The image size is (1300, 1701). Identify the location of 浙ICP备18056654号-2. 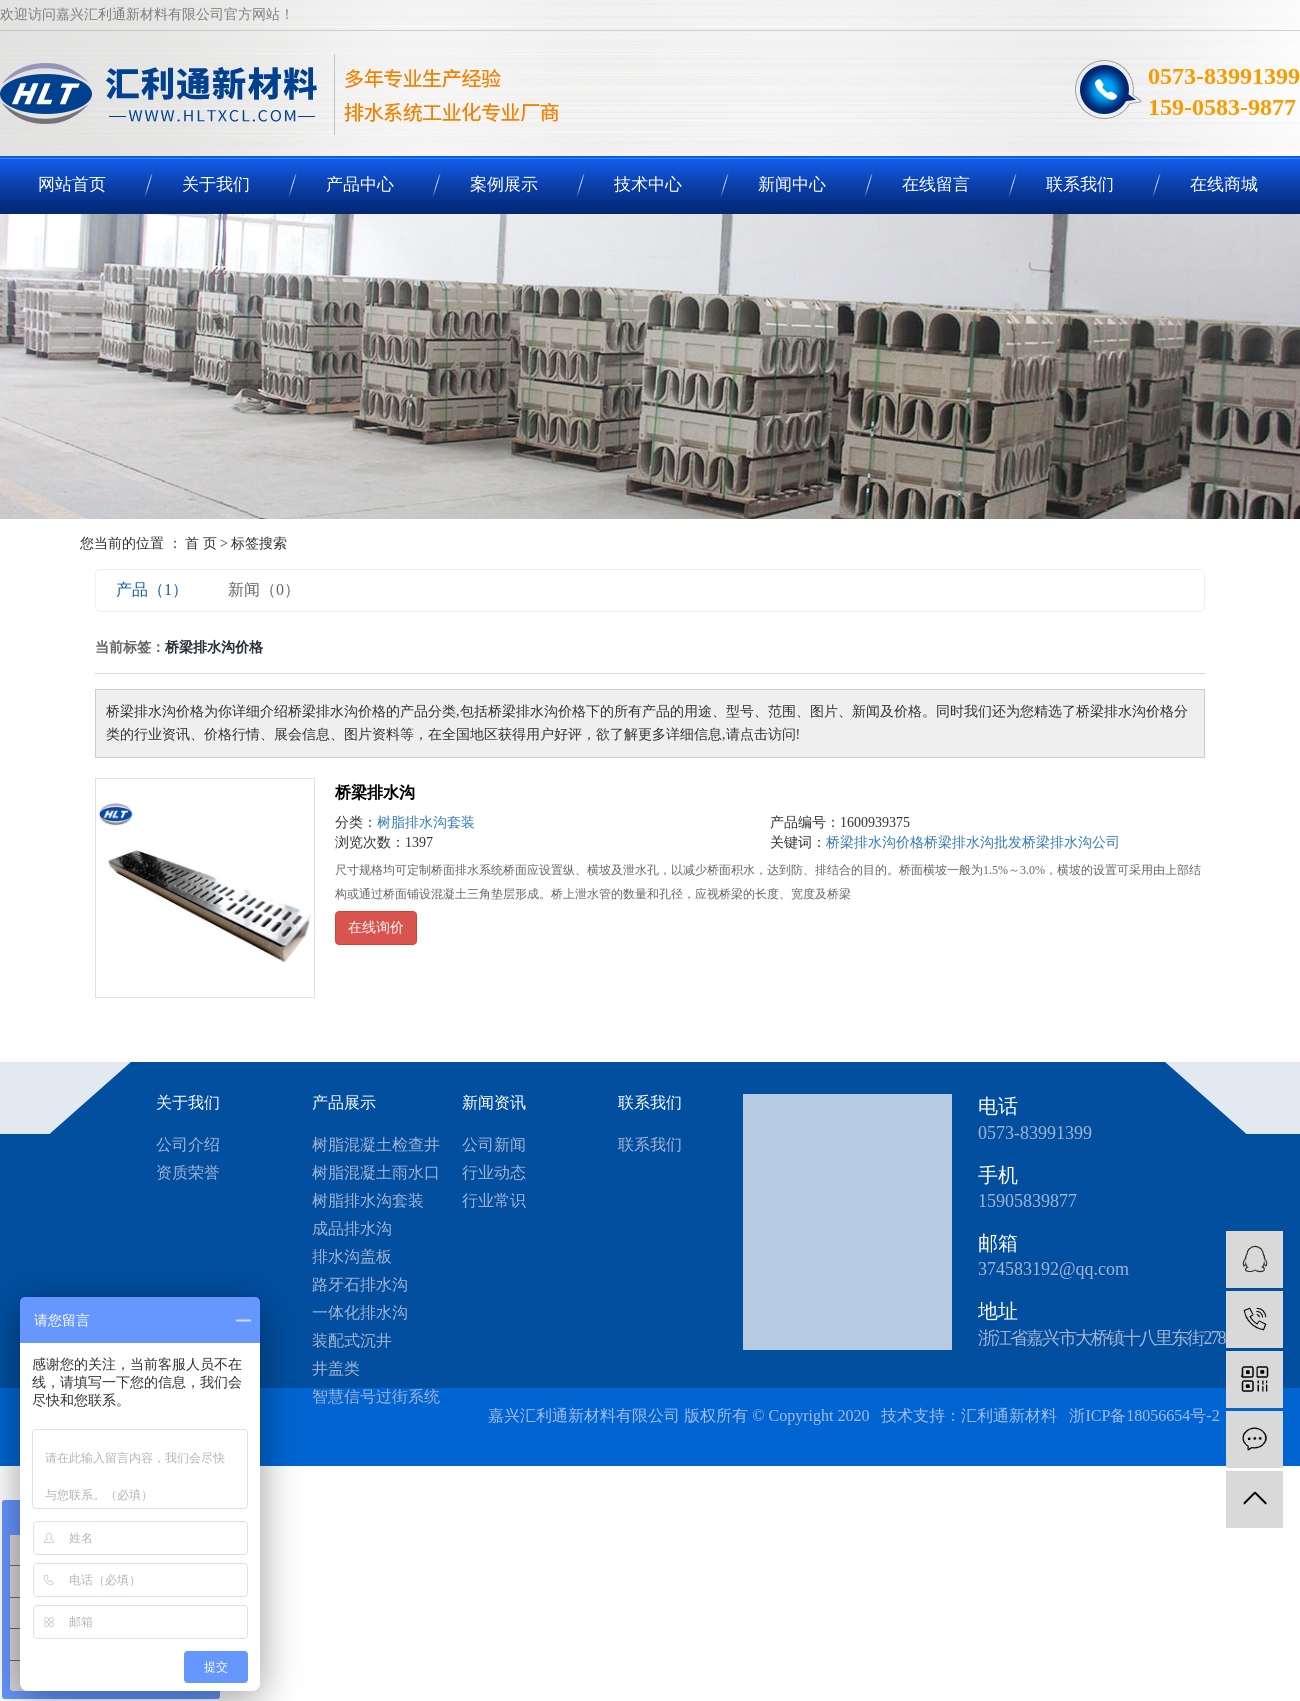
(1146, 1415).